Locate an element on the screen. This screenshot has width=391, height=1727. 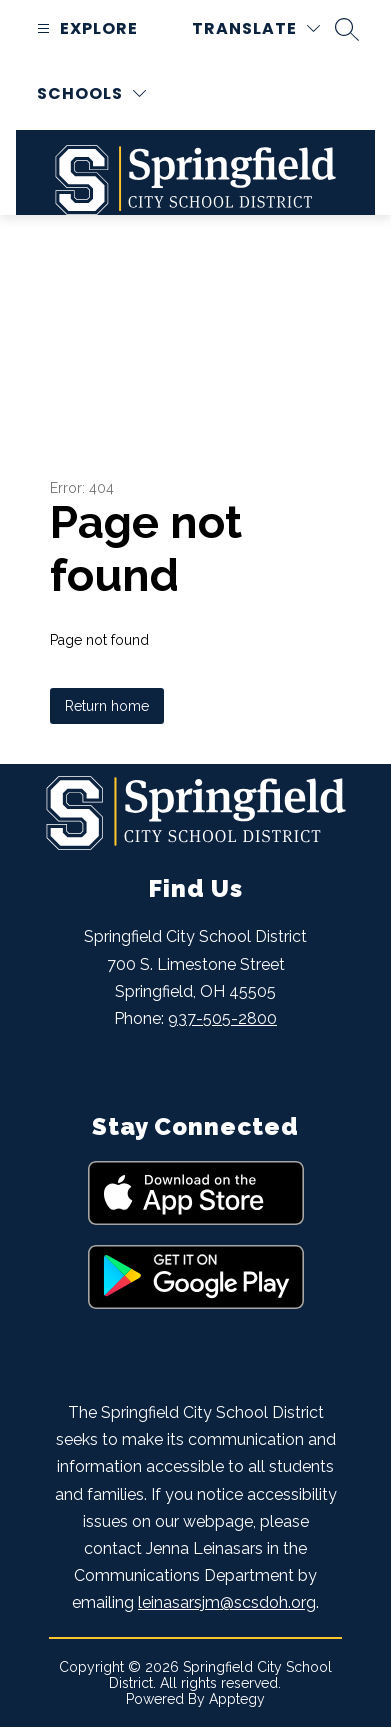
Apptegy is located at coordinates (237, 1699).